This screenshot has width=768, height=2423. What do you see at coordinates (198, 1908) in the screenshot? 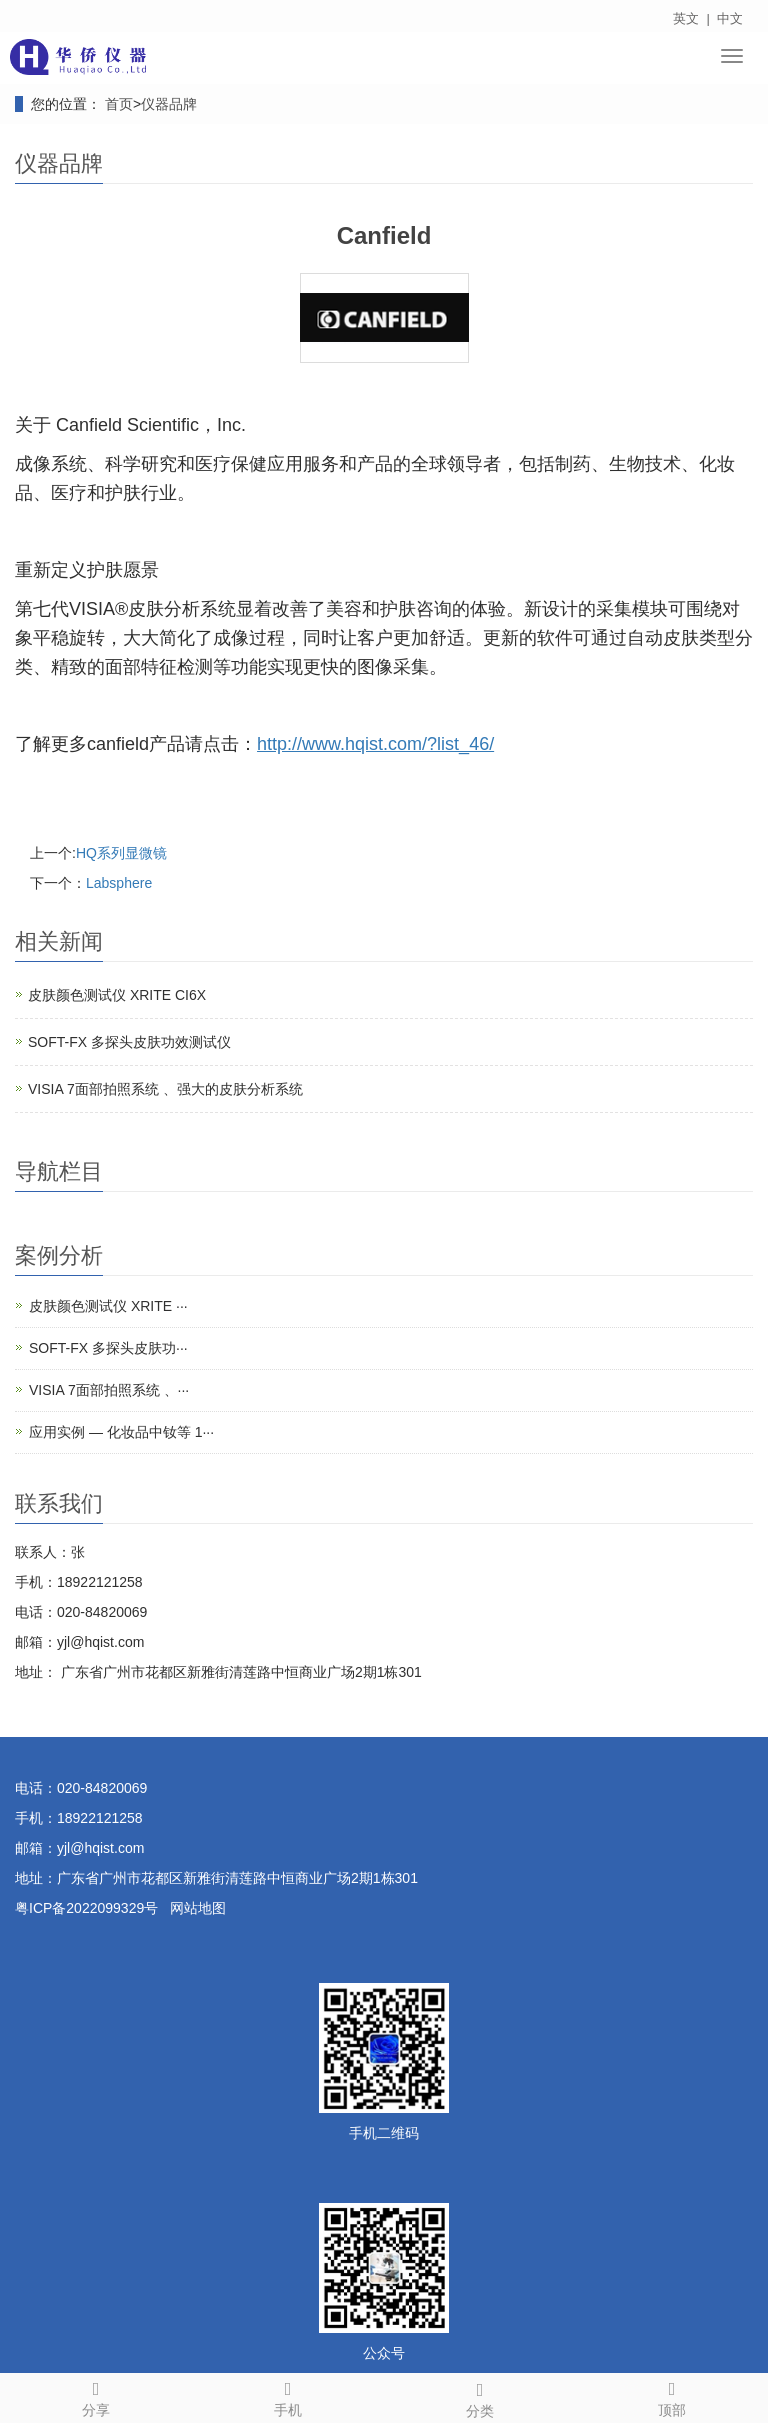
I see `网站地图` at bounding box center [198, 1908].